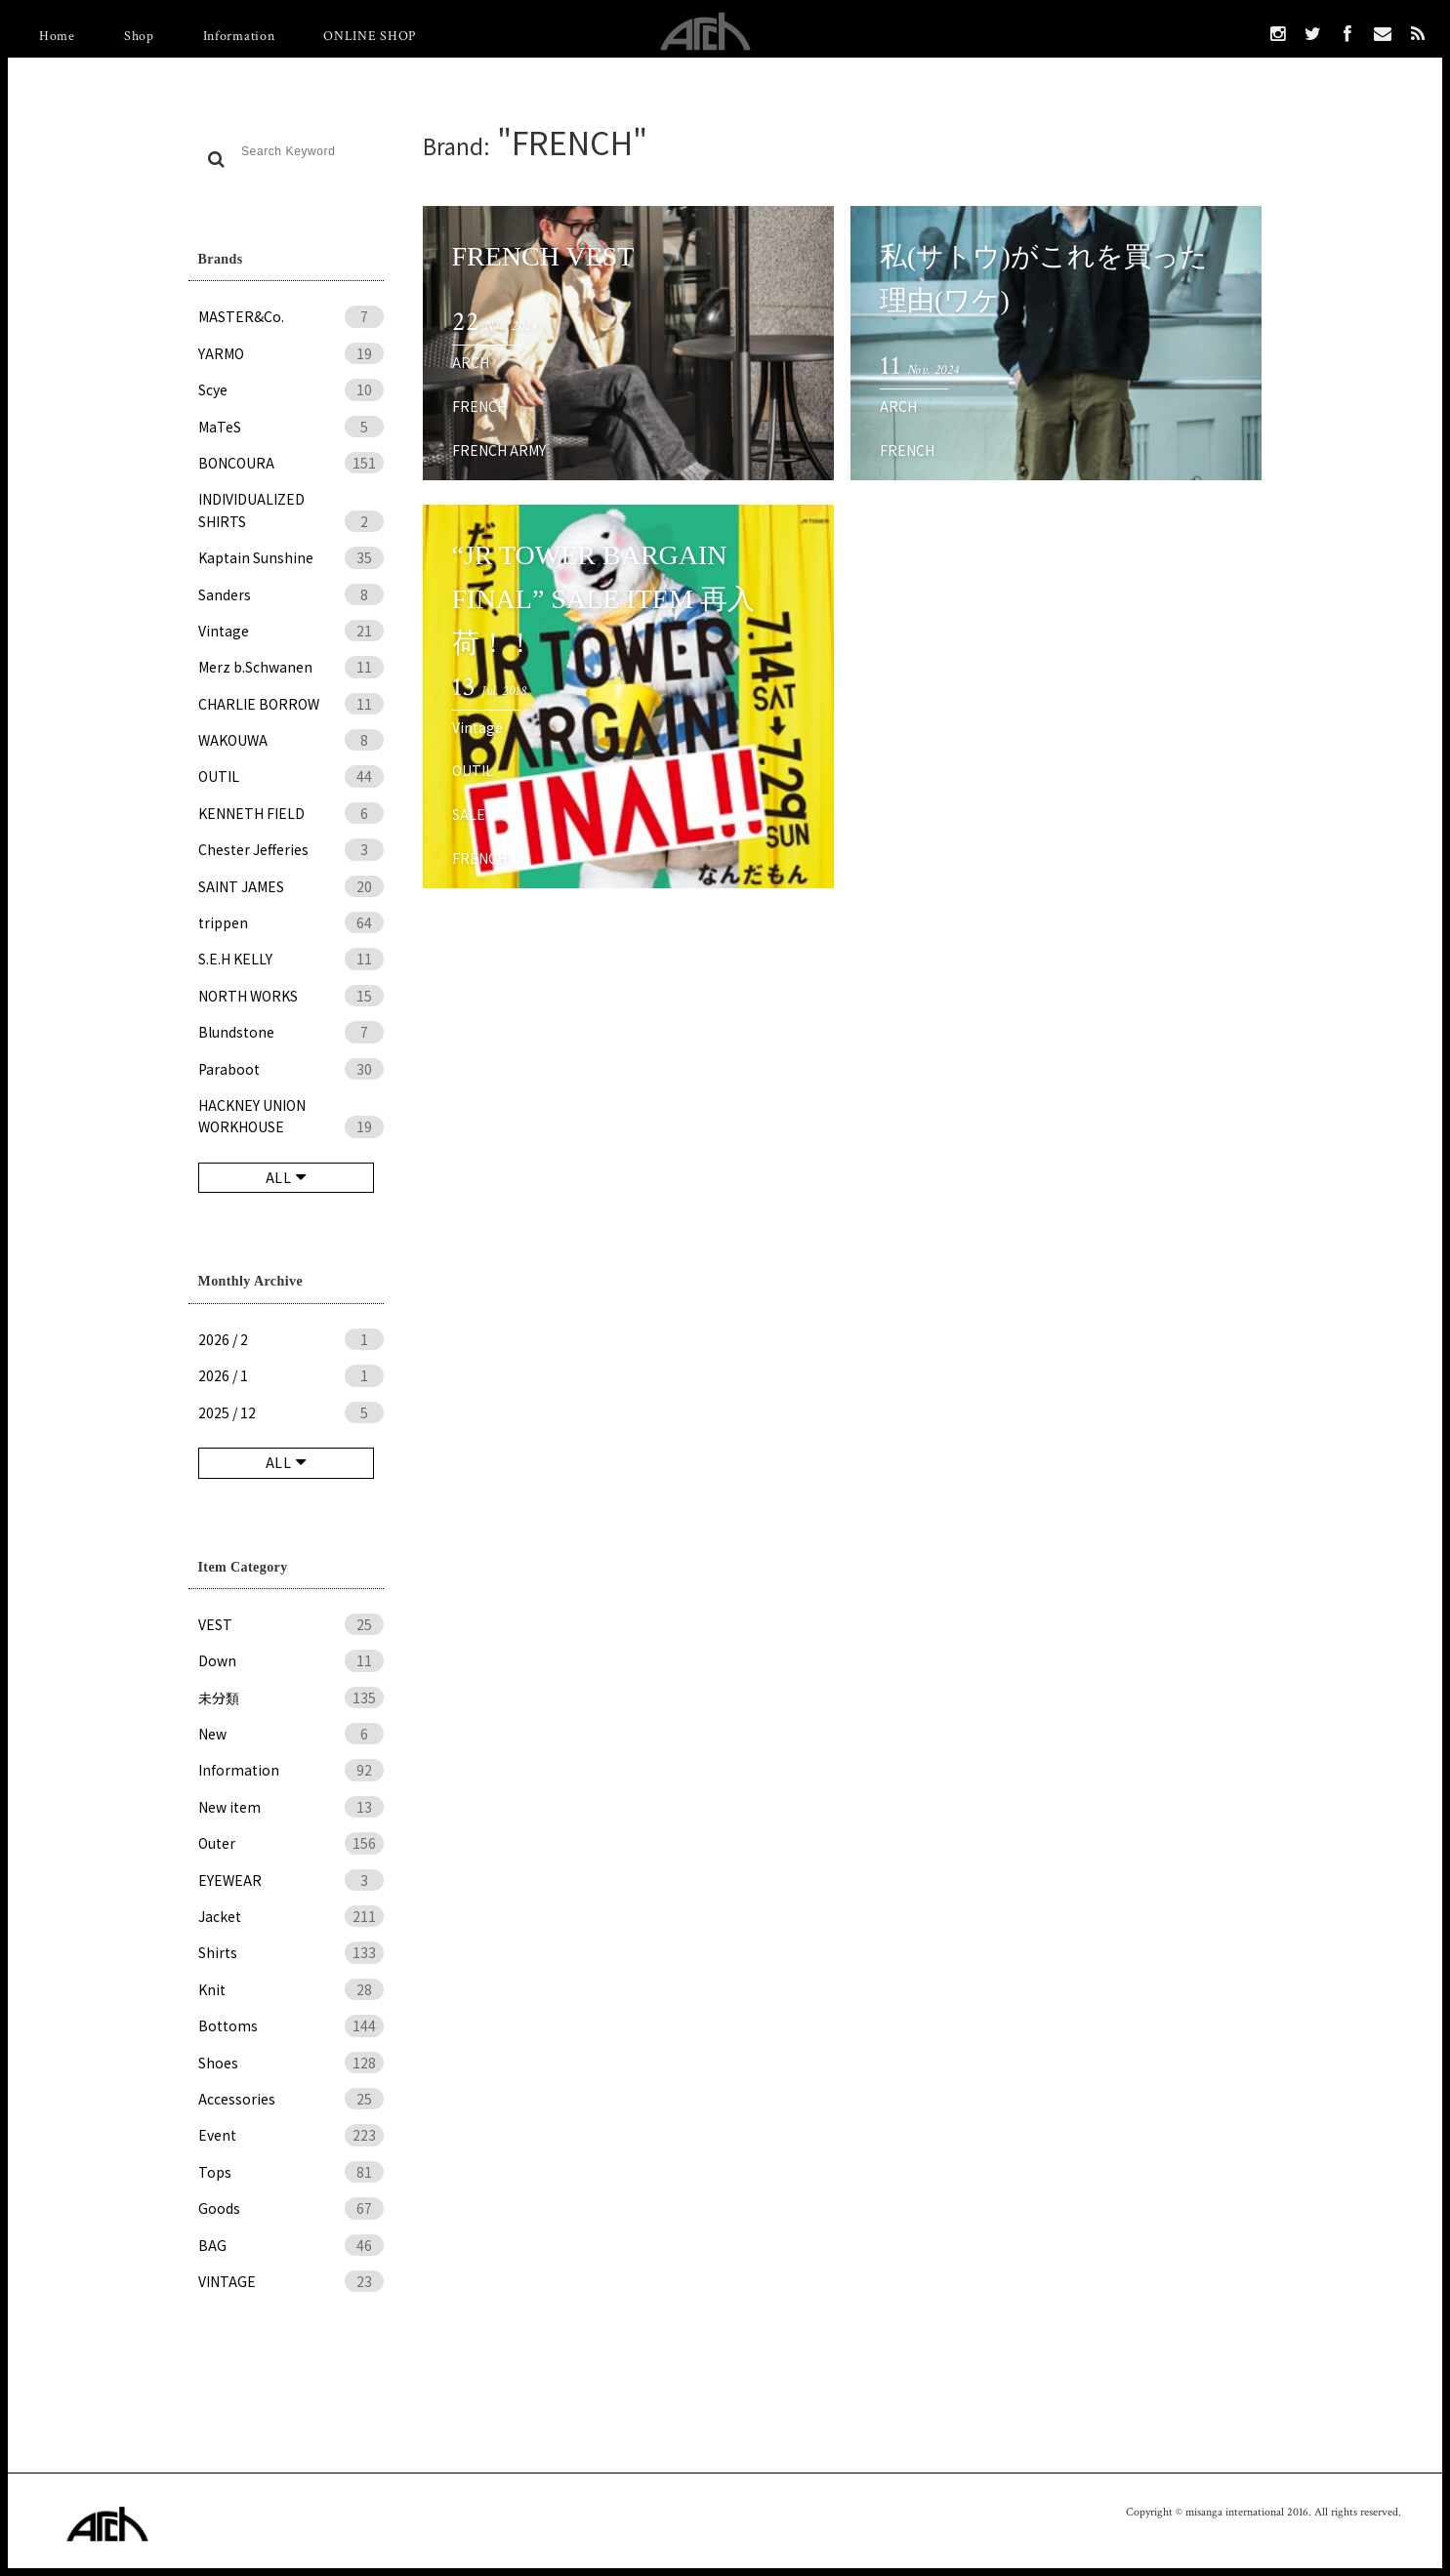  What do you see at coordinates (291, 1843) in the screenshot?
I see `Outer` at bounding box center [291, 1843].